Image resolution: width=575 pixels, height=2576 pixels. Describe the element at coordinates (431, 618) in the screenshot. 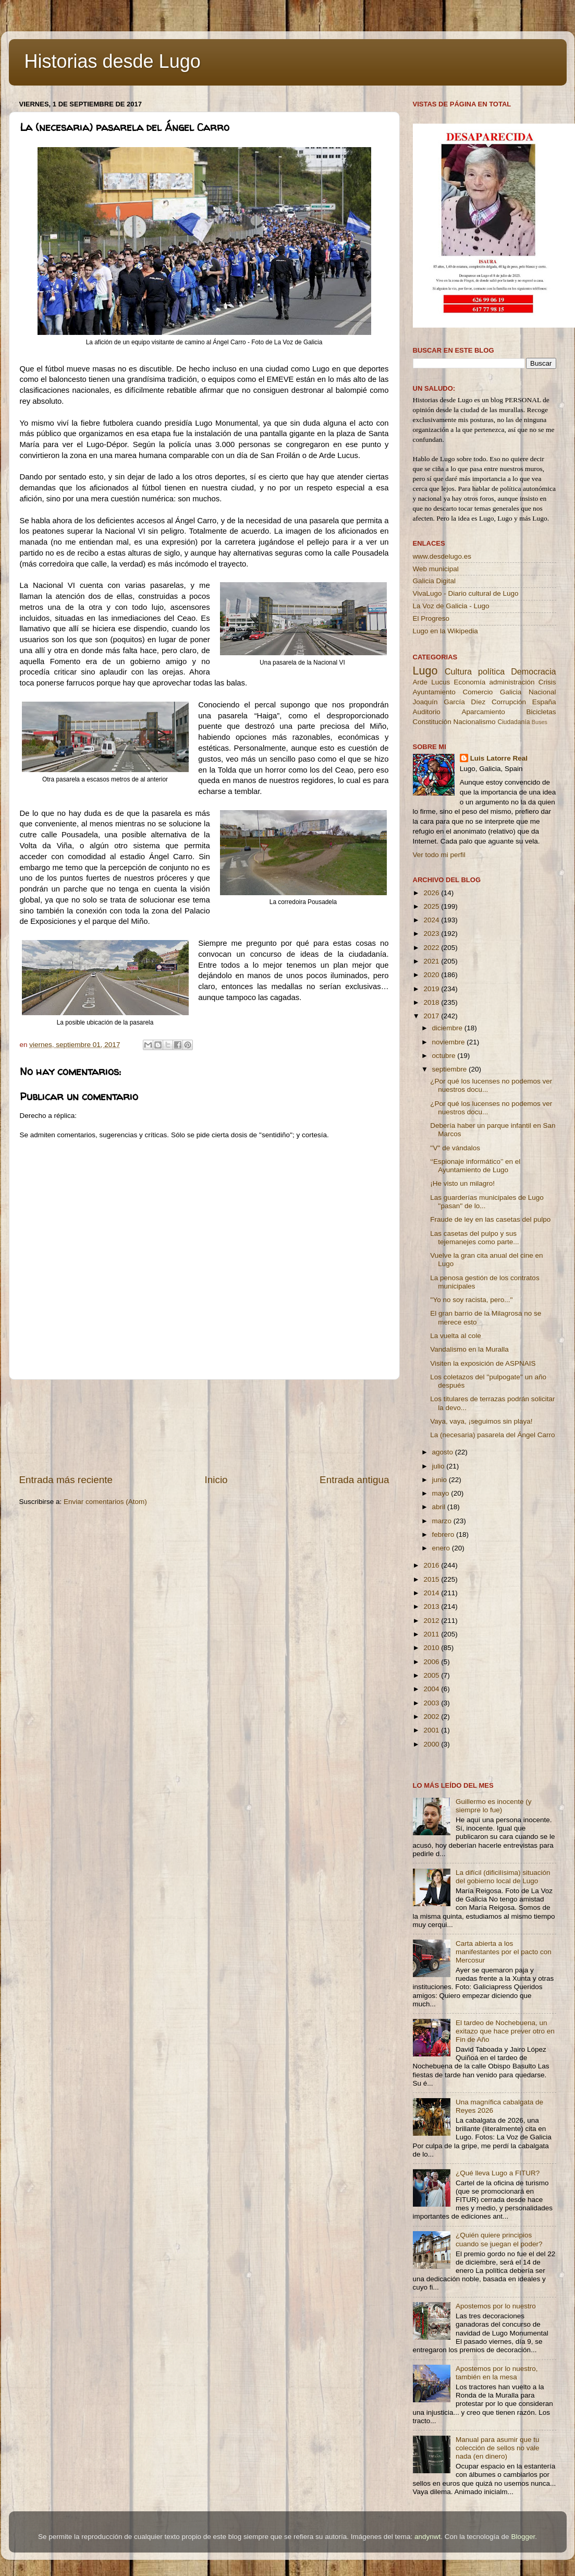

I see `El Progreso` at that location.